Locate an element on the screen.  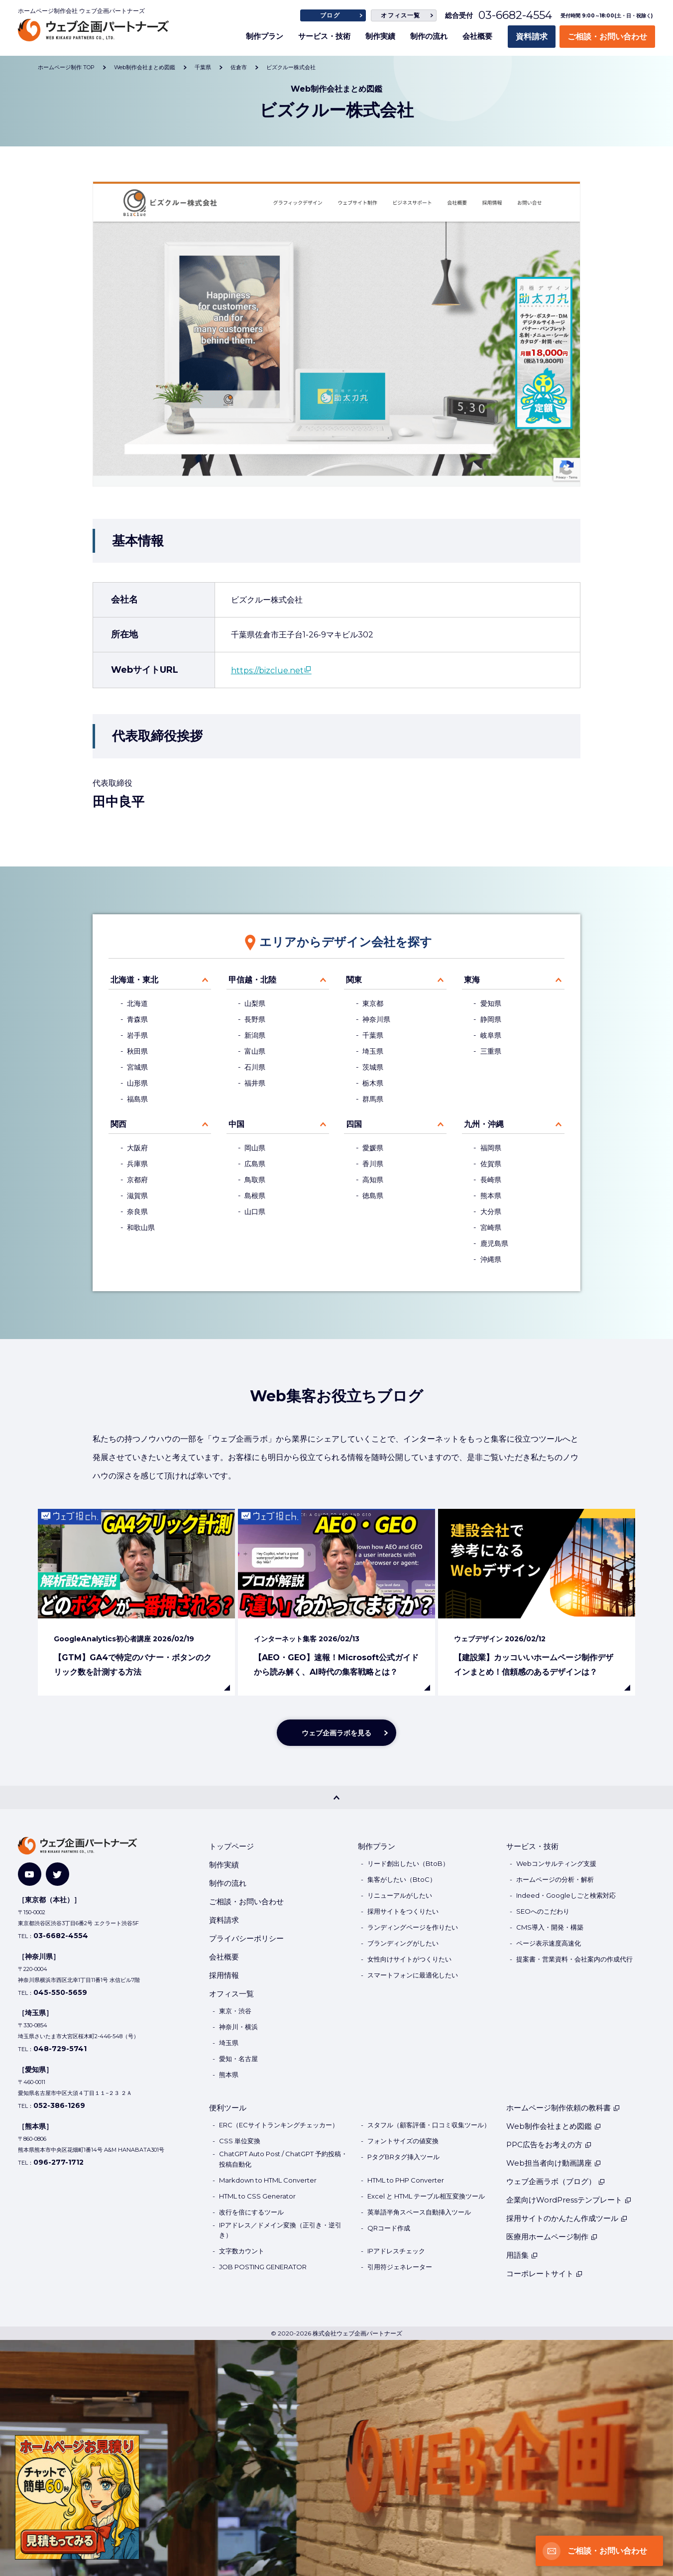
山形県 is located at coordinates (137, 1083).